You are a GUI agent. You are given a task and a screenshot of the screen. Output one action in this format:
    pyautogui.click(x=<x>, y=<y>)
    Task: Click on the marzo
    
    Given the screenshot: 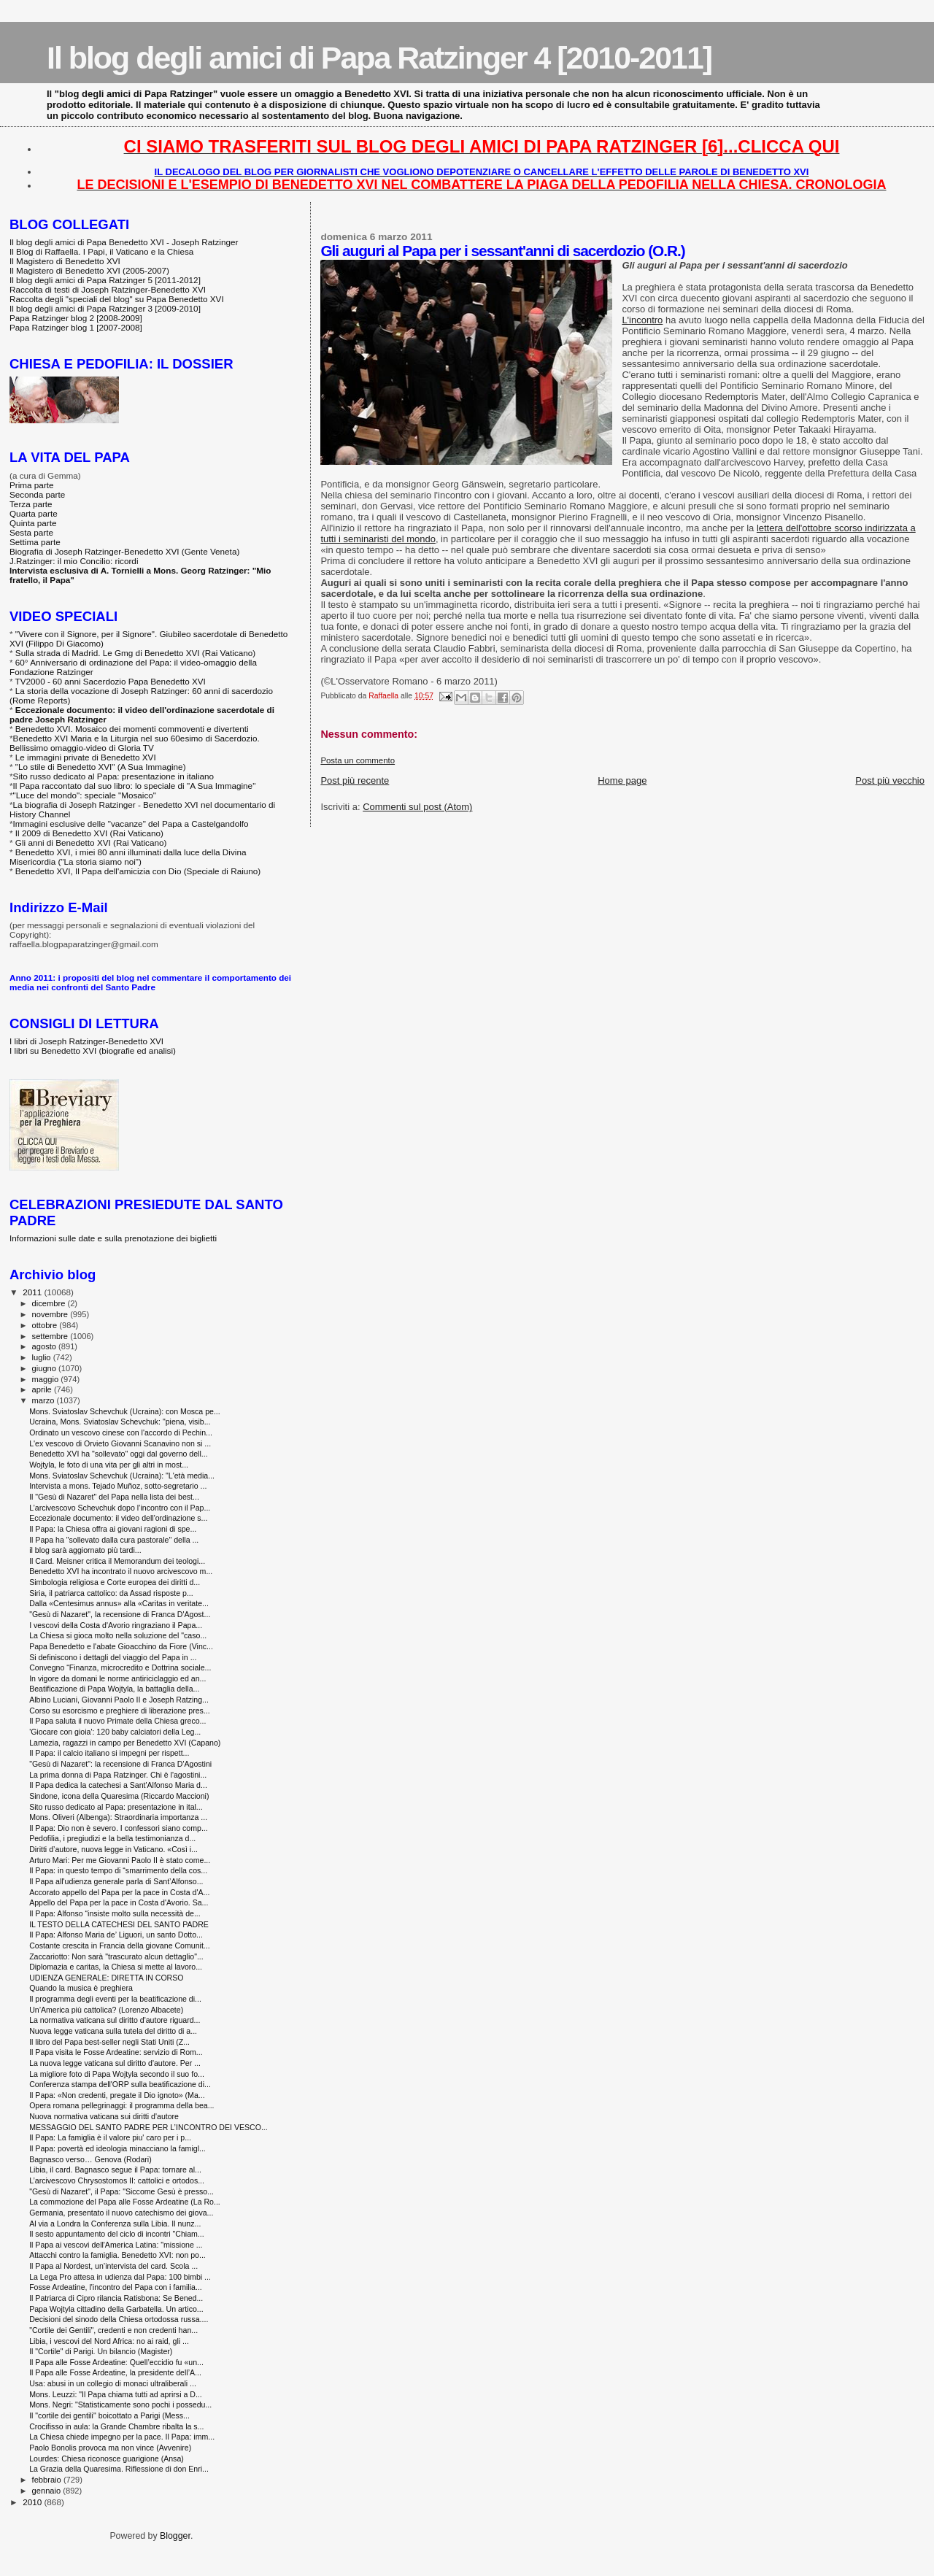 What is the action you would take?
    pyautogui.click(x=44, y=1400)
    